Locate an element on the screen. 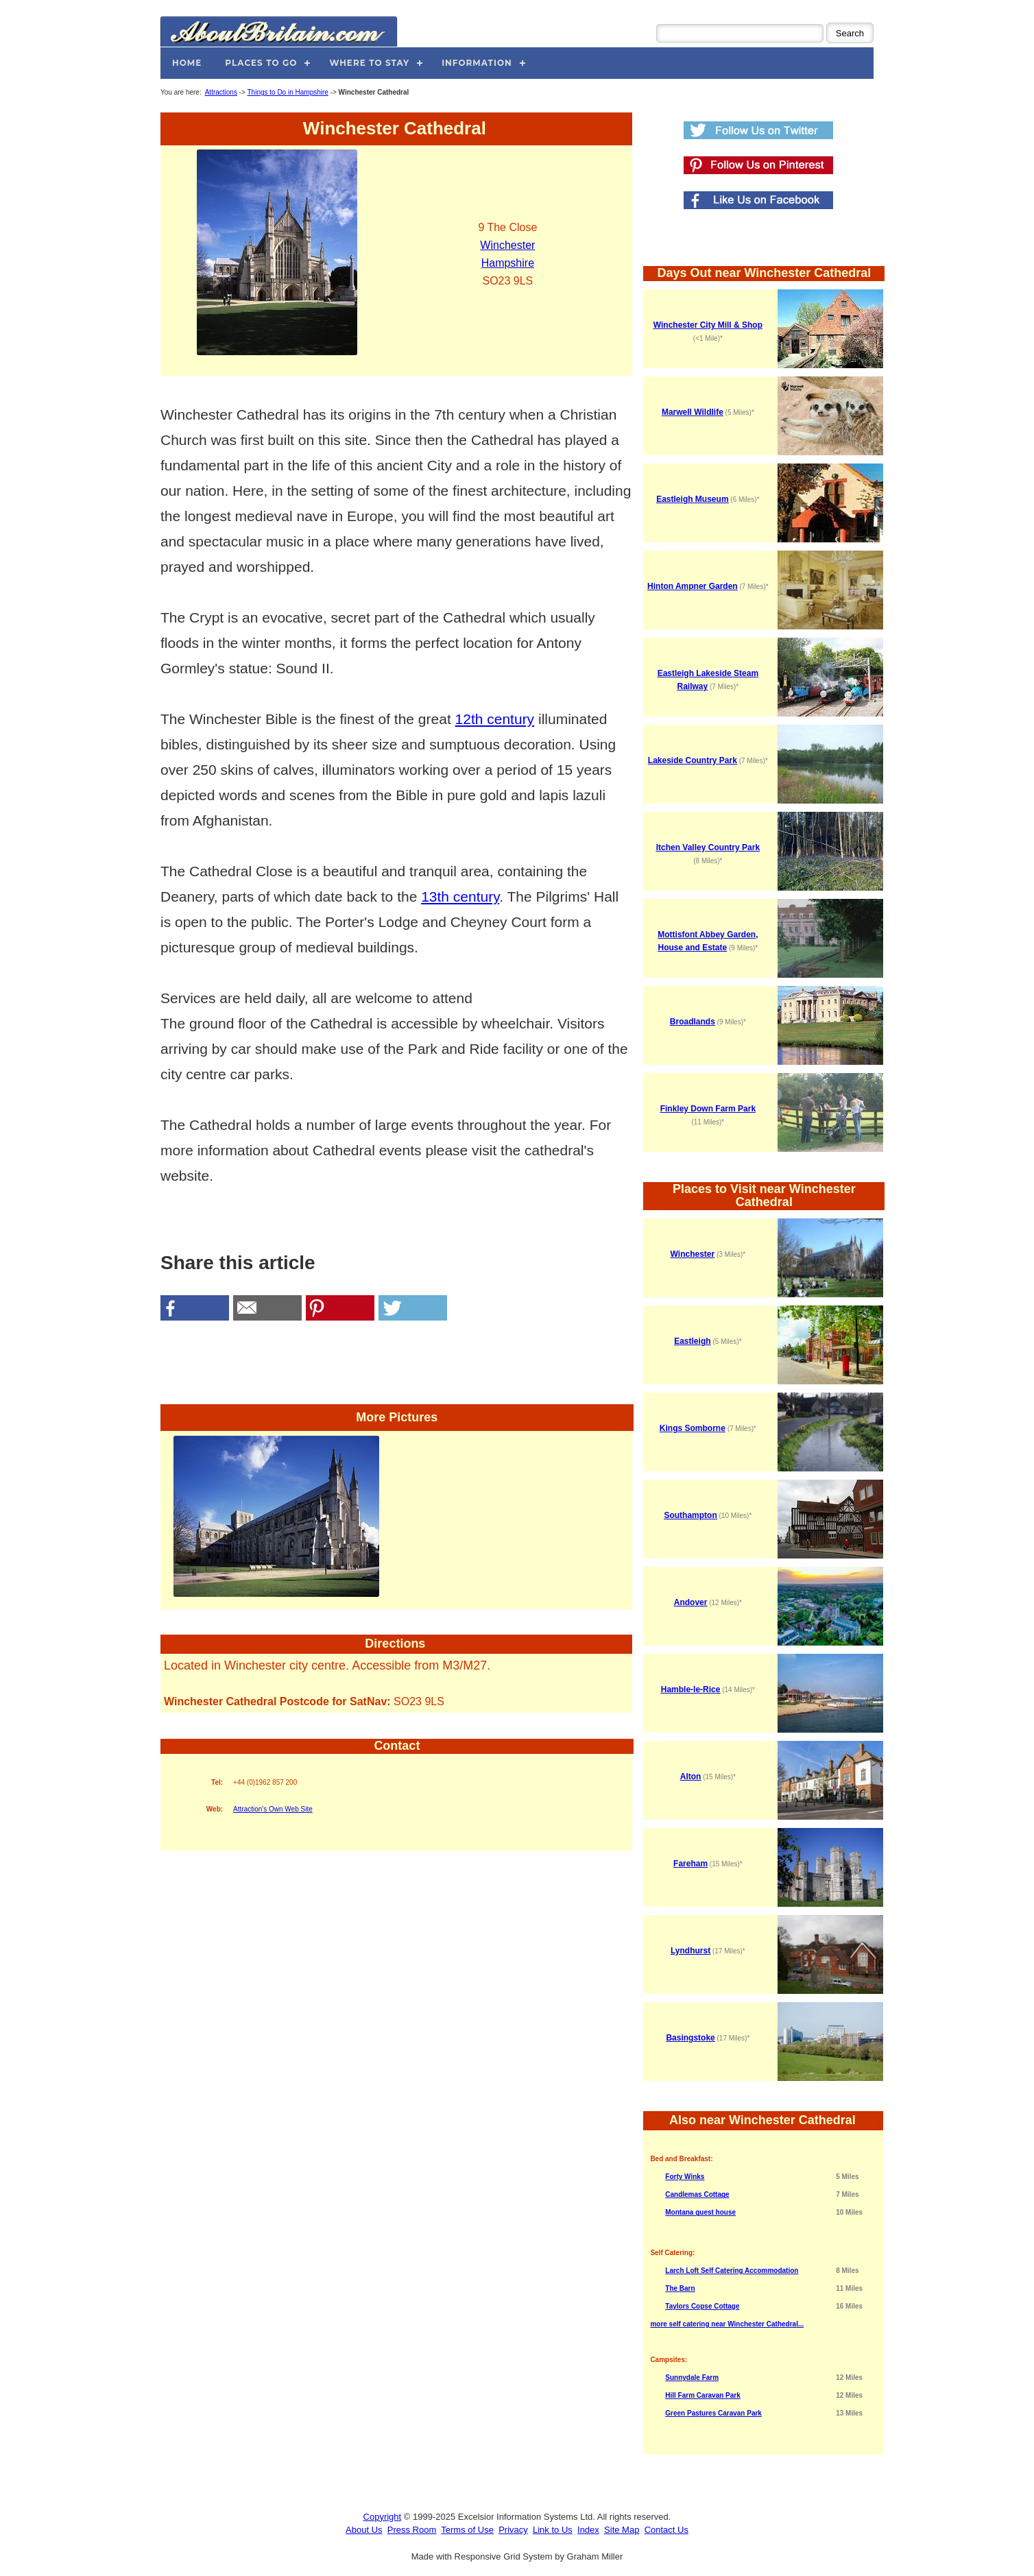 This screenshot has height=2576, width=1034. Site Map is located at coordinates (621, 2530).